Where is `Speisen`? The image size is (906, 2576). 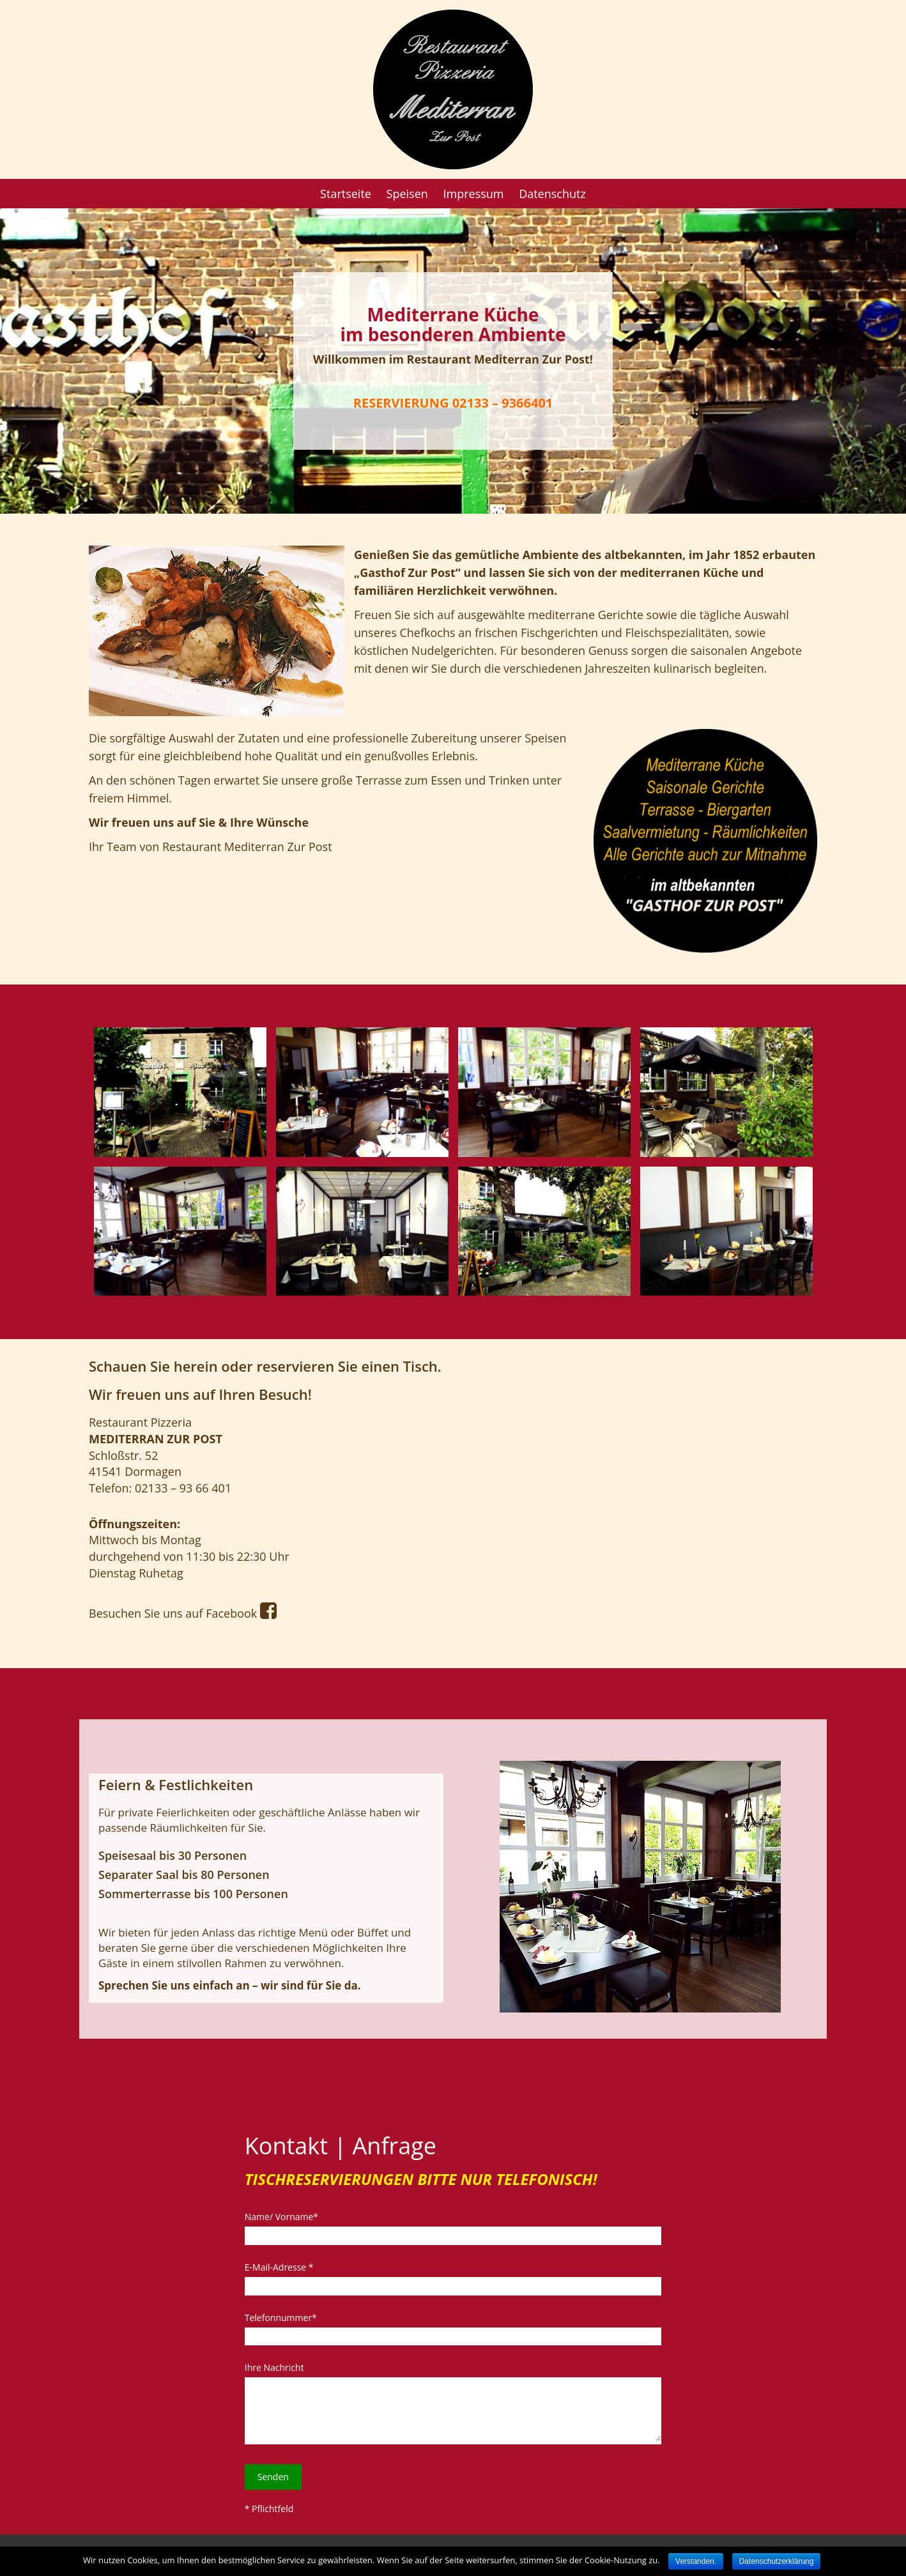 Speisen is located at coordinates (407, 193).